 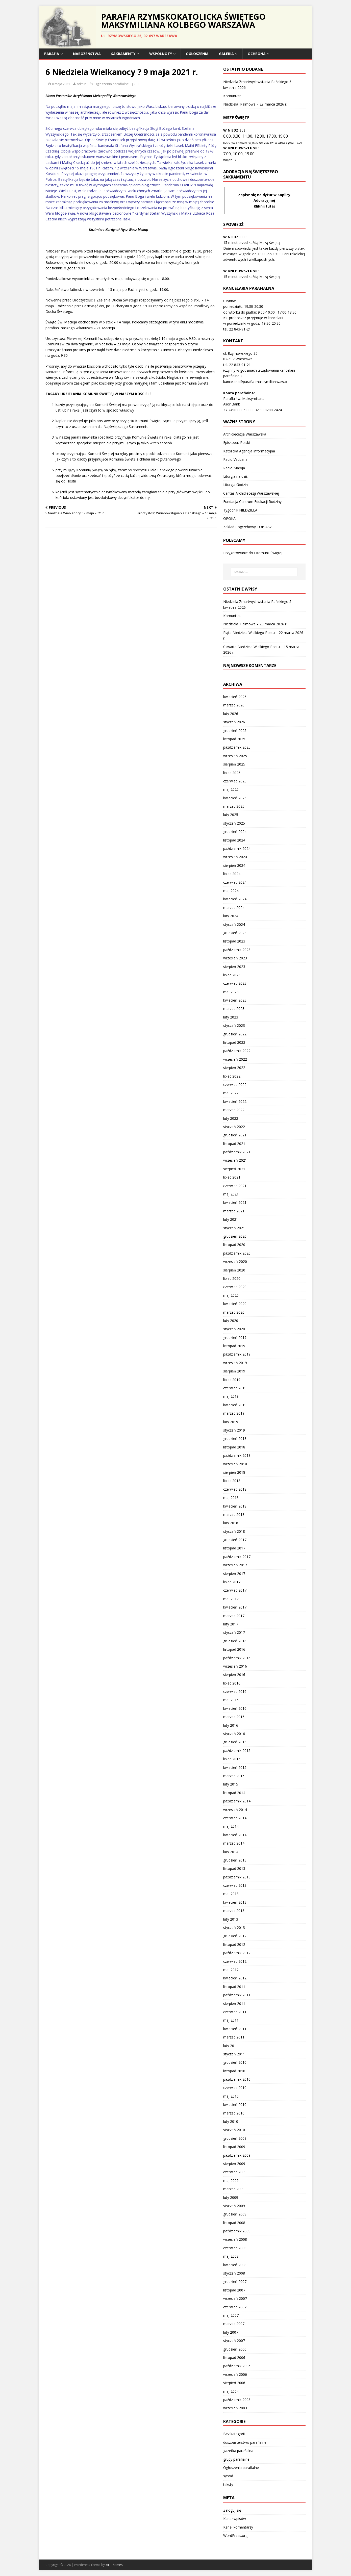 I want to click on czerwiec 2025, so click(x=234, y=781).